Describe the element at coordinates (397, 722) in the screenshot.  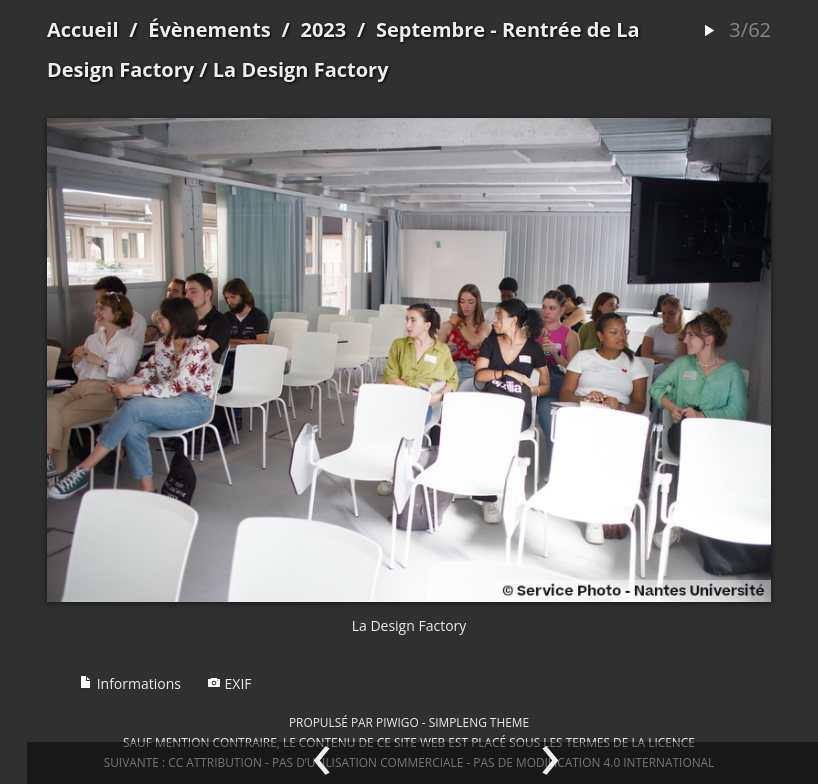
I see `Piwigo` at that location.